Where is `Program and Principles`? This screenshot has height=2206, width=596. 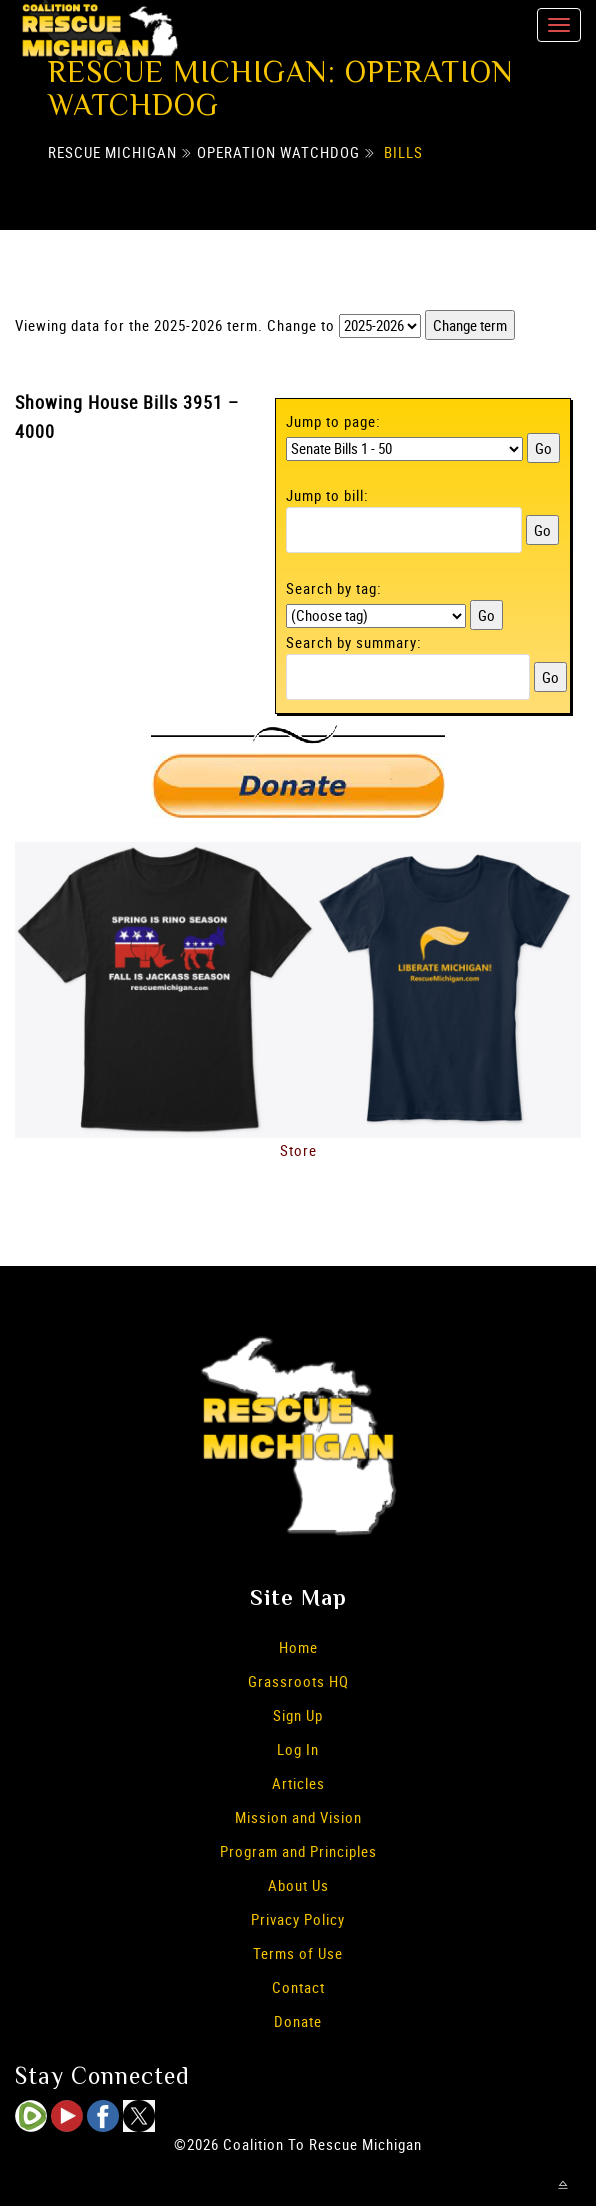
Program and Principles is located at coordinates (298, 1851).